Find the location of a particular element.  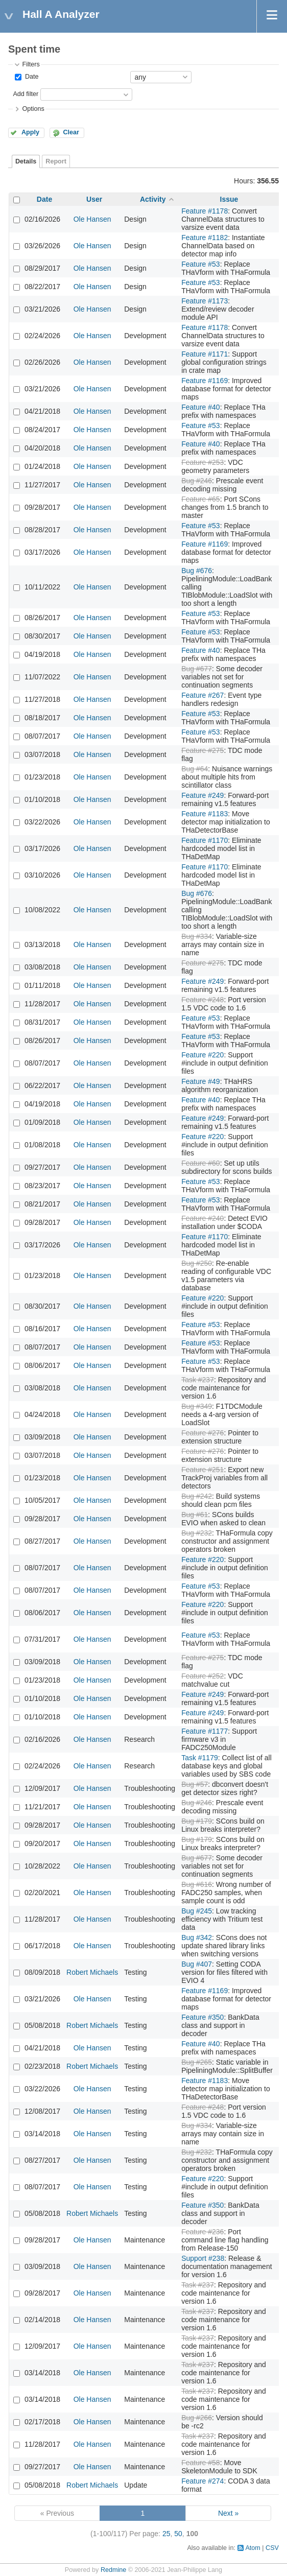

Redmine is located at coordinates (113, 2569).